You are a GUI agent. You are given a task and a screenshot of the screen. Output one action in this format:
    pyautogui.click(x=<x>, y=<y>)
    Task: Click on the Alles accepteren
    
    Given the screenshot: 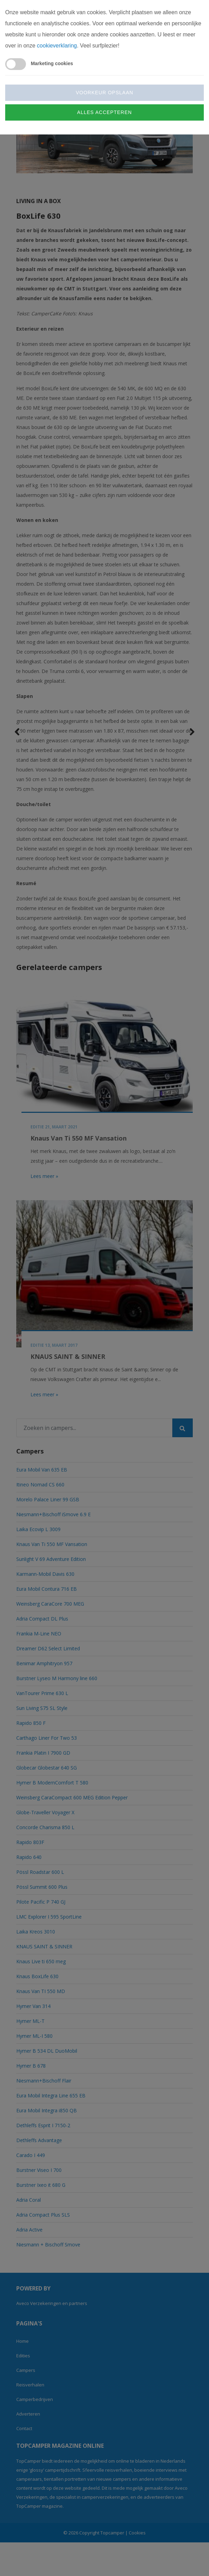 What is the action you would take?
    pyautogui.click(x=104, y=112)
    